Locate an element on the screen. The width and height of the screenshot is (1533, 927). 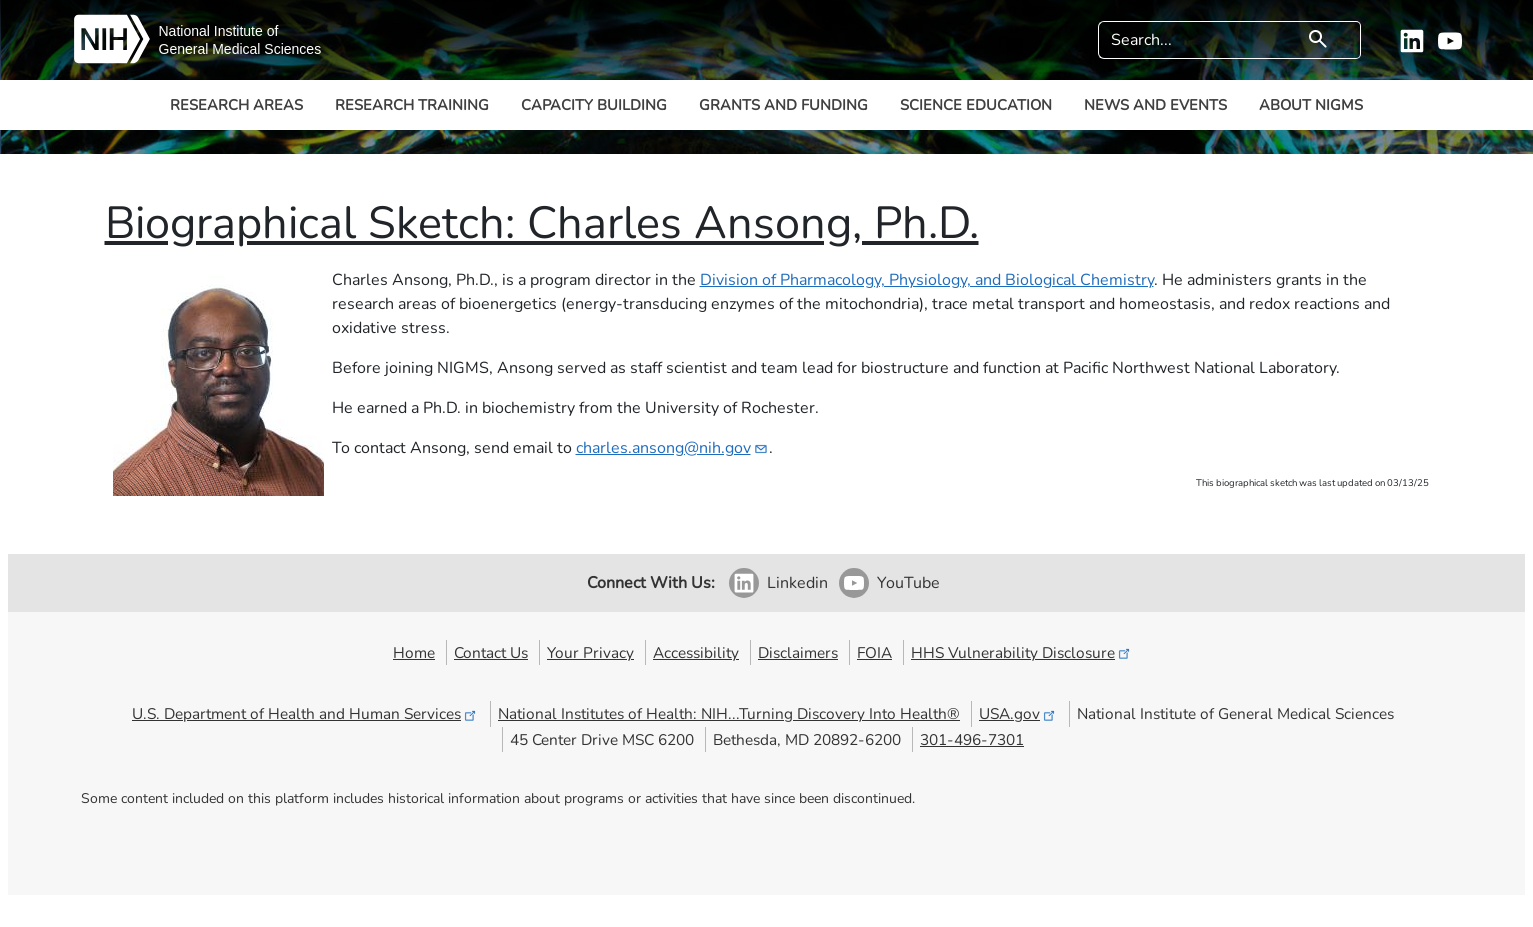
301-496-7301 is located at coordinates (972, 739).